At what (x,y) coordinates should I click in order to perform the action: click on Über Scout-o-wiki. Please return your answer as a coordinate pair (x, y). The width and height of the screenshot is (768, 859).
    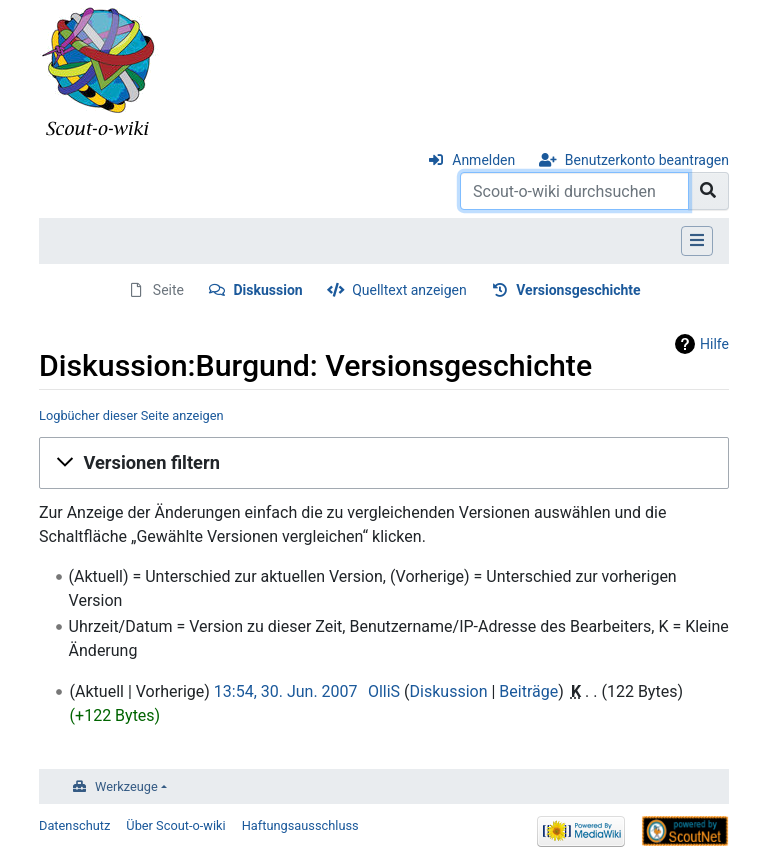
    Looking at the image, I should click on (175, 825).